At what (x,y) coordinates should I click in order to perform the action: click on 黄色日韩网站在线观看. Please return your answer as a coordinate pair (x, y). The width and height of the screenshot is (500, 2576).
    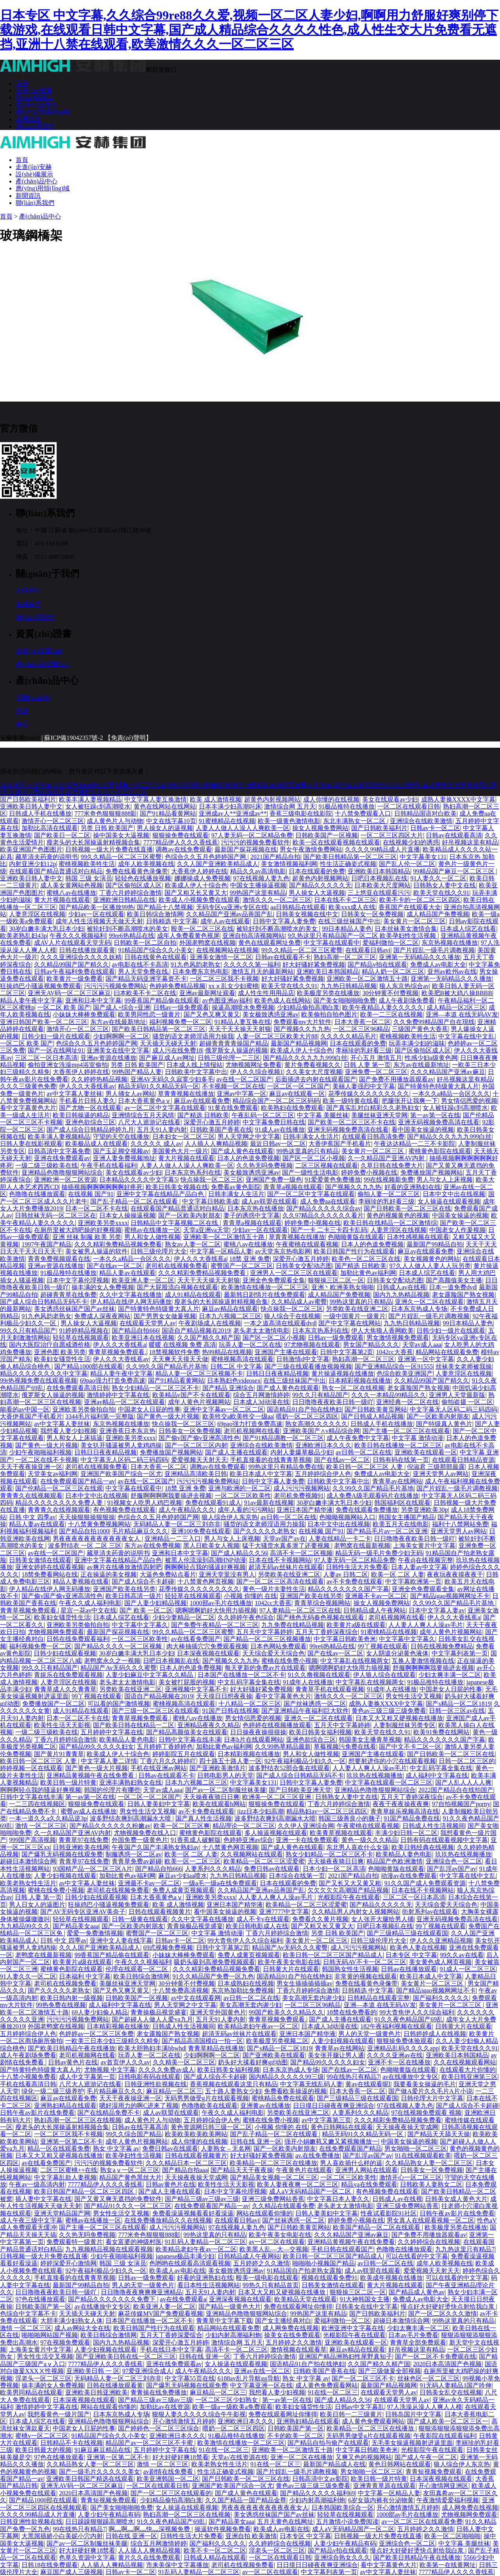
    Looking at the image, I should click on (342, 2127).